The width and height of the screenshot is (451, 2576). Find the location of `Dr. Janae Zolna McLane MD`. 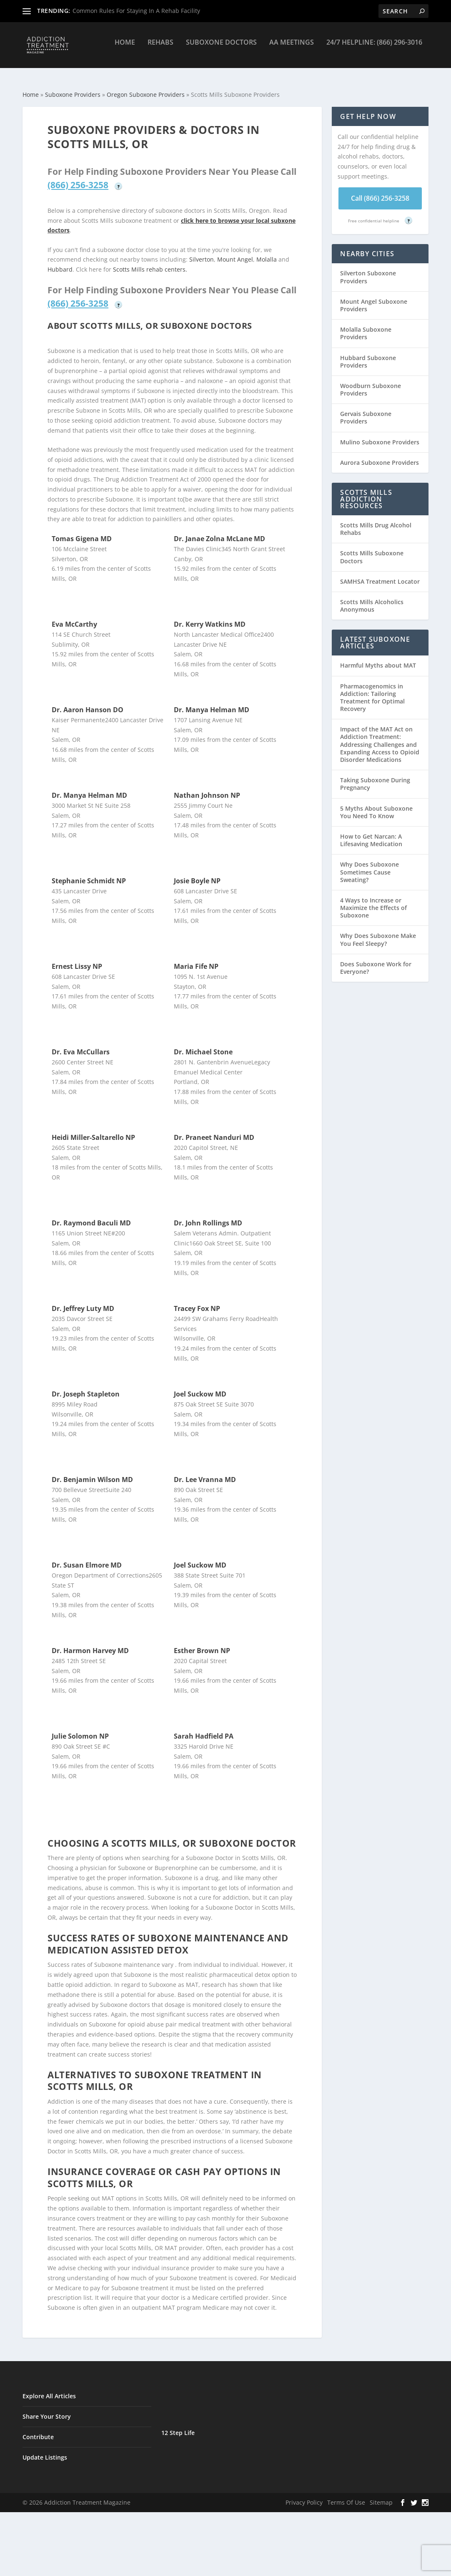

Dr. Janae Zolna McLane MD is located at coordinates (219, 531).